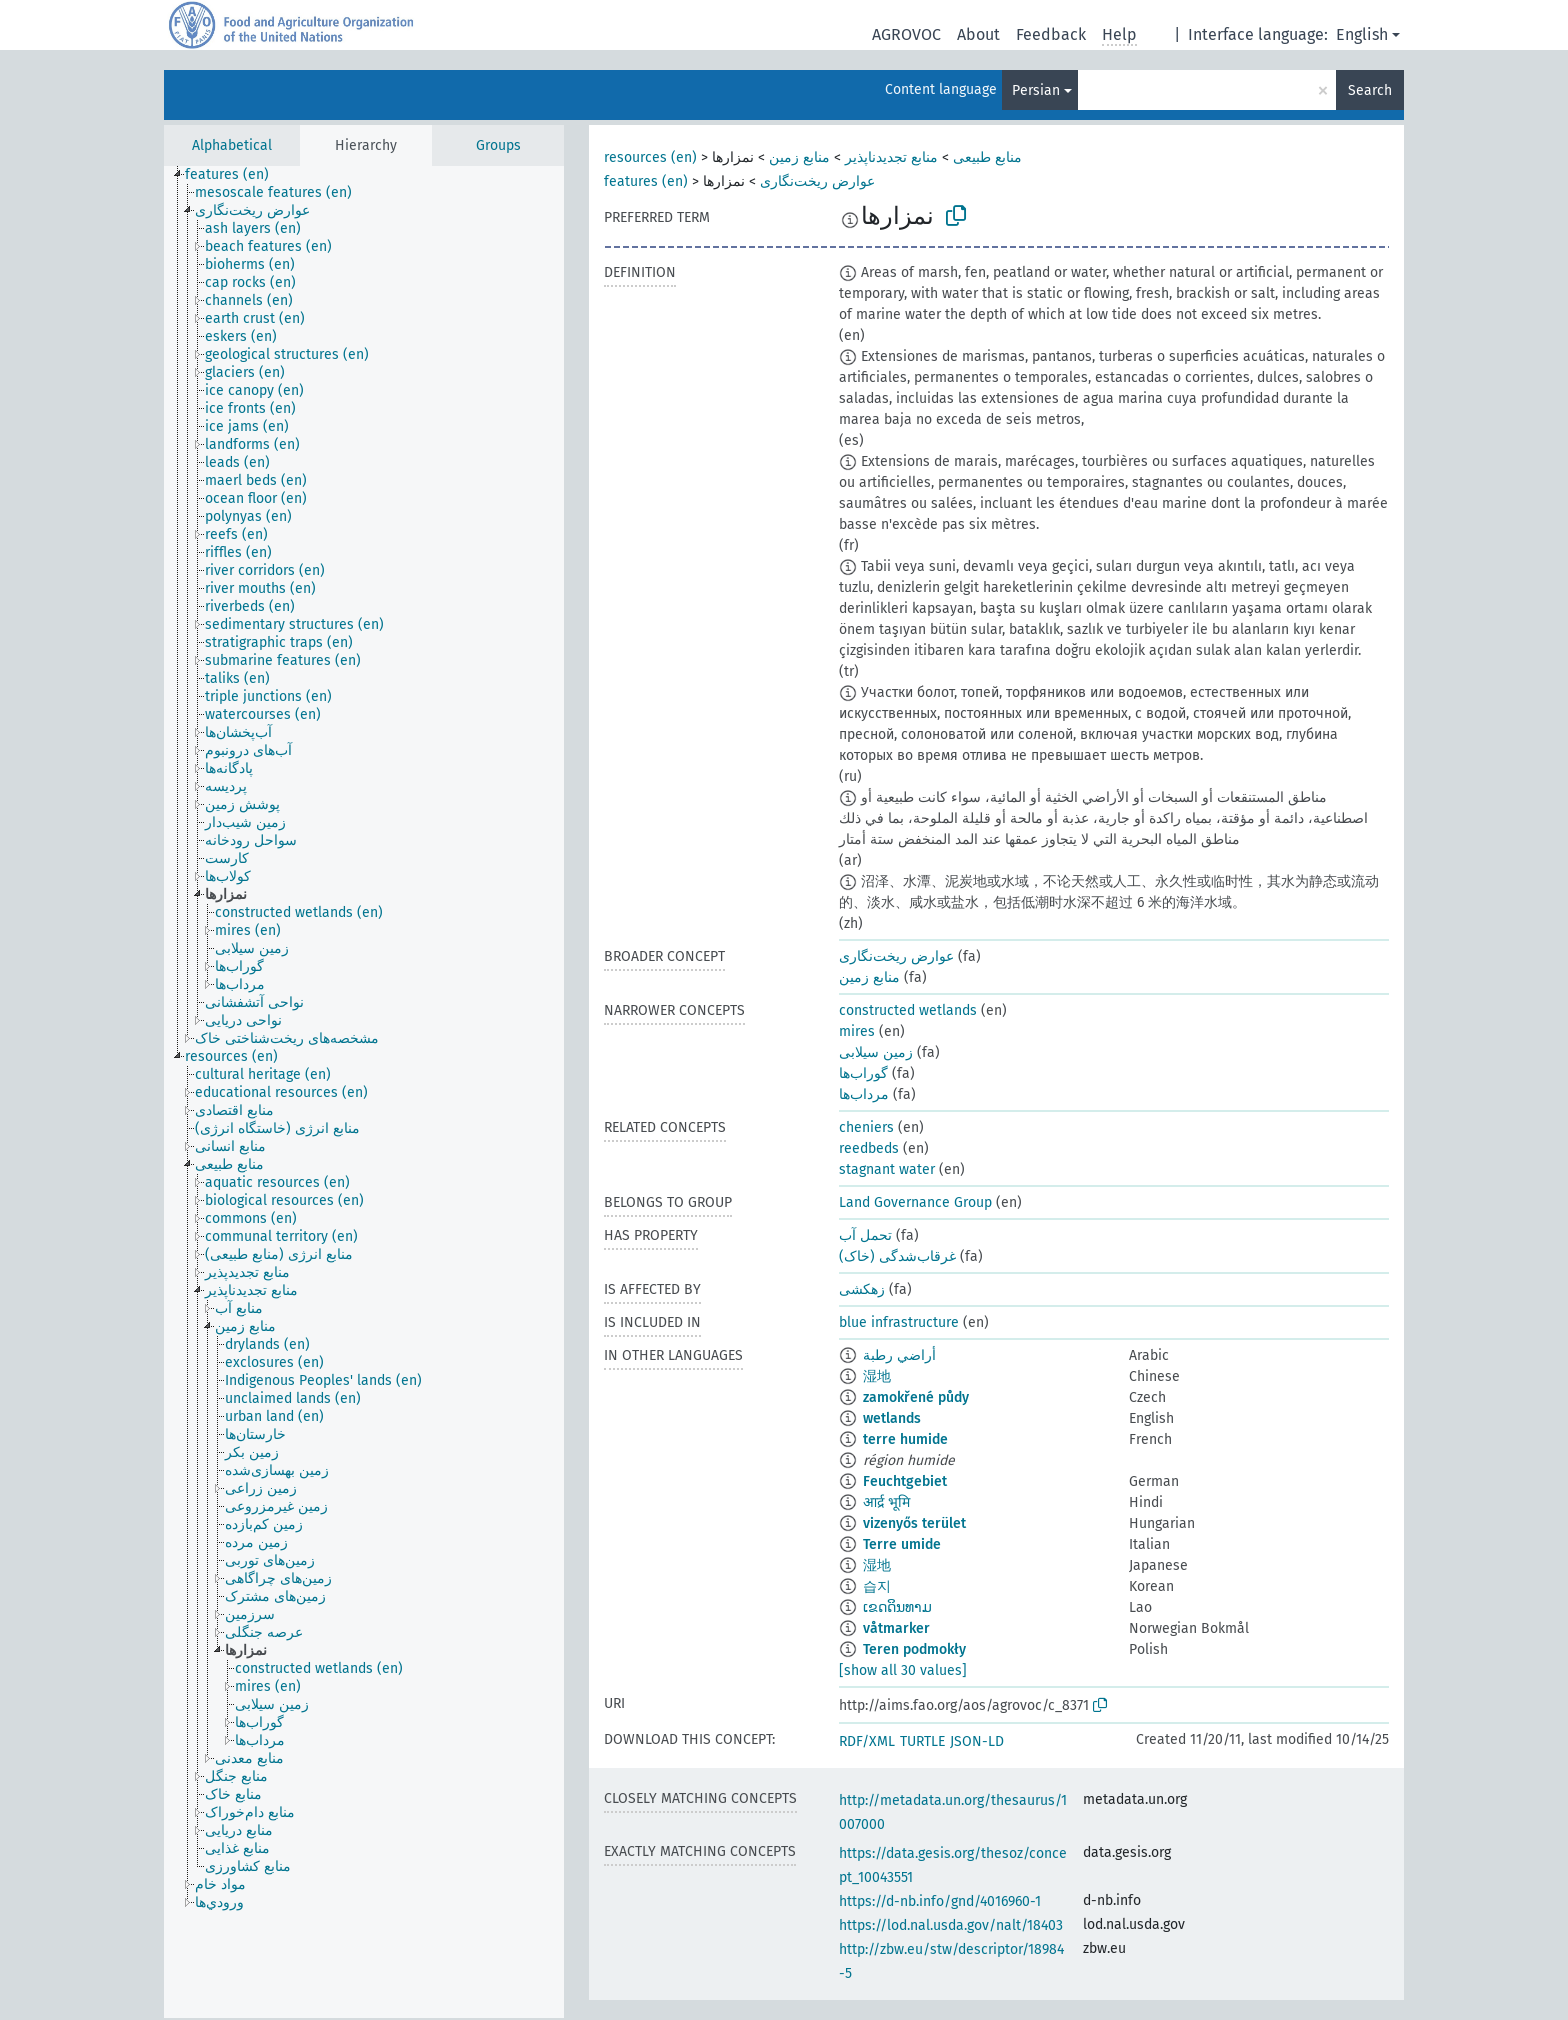  Describe the element at coordinates (905, 1481) in the screenshot. I see `Feuchtgebiet` at that location.